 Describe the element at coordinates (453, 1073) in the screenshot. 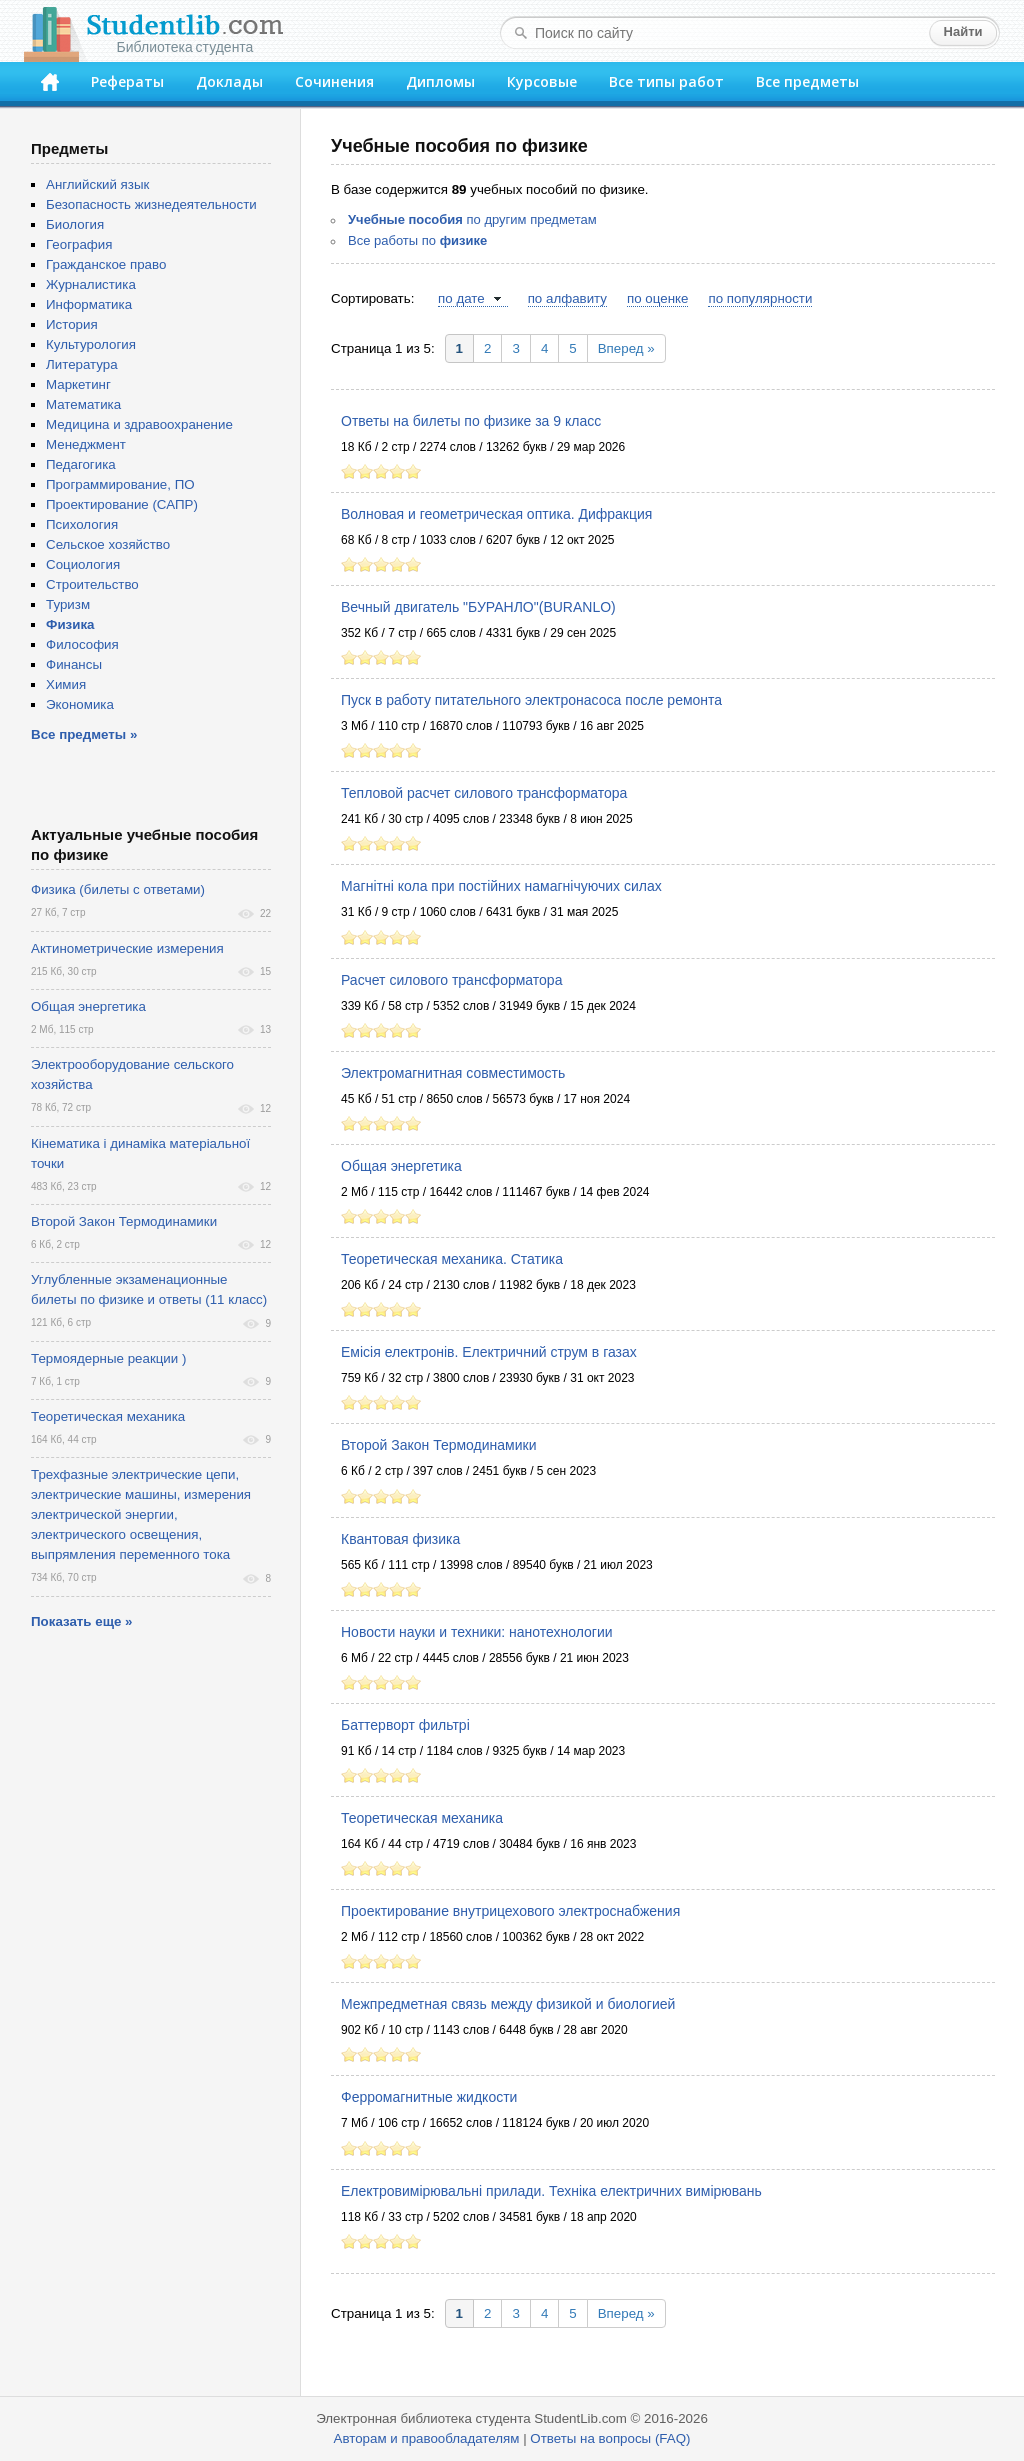

I see `Электромагнитная совместимость` at that location.